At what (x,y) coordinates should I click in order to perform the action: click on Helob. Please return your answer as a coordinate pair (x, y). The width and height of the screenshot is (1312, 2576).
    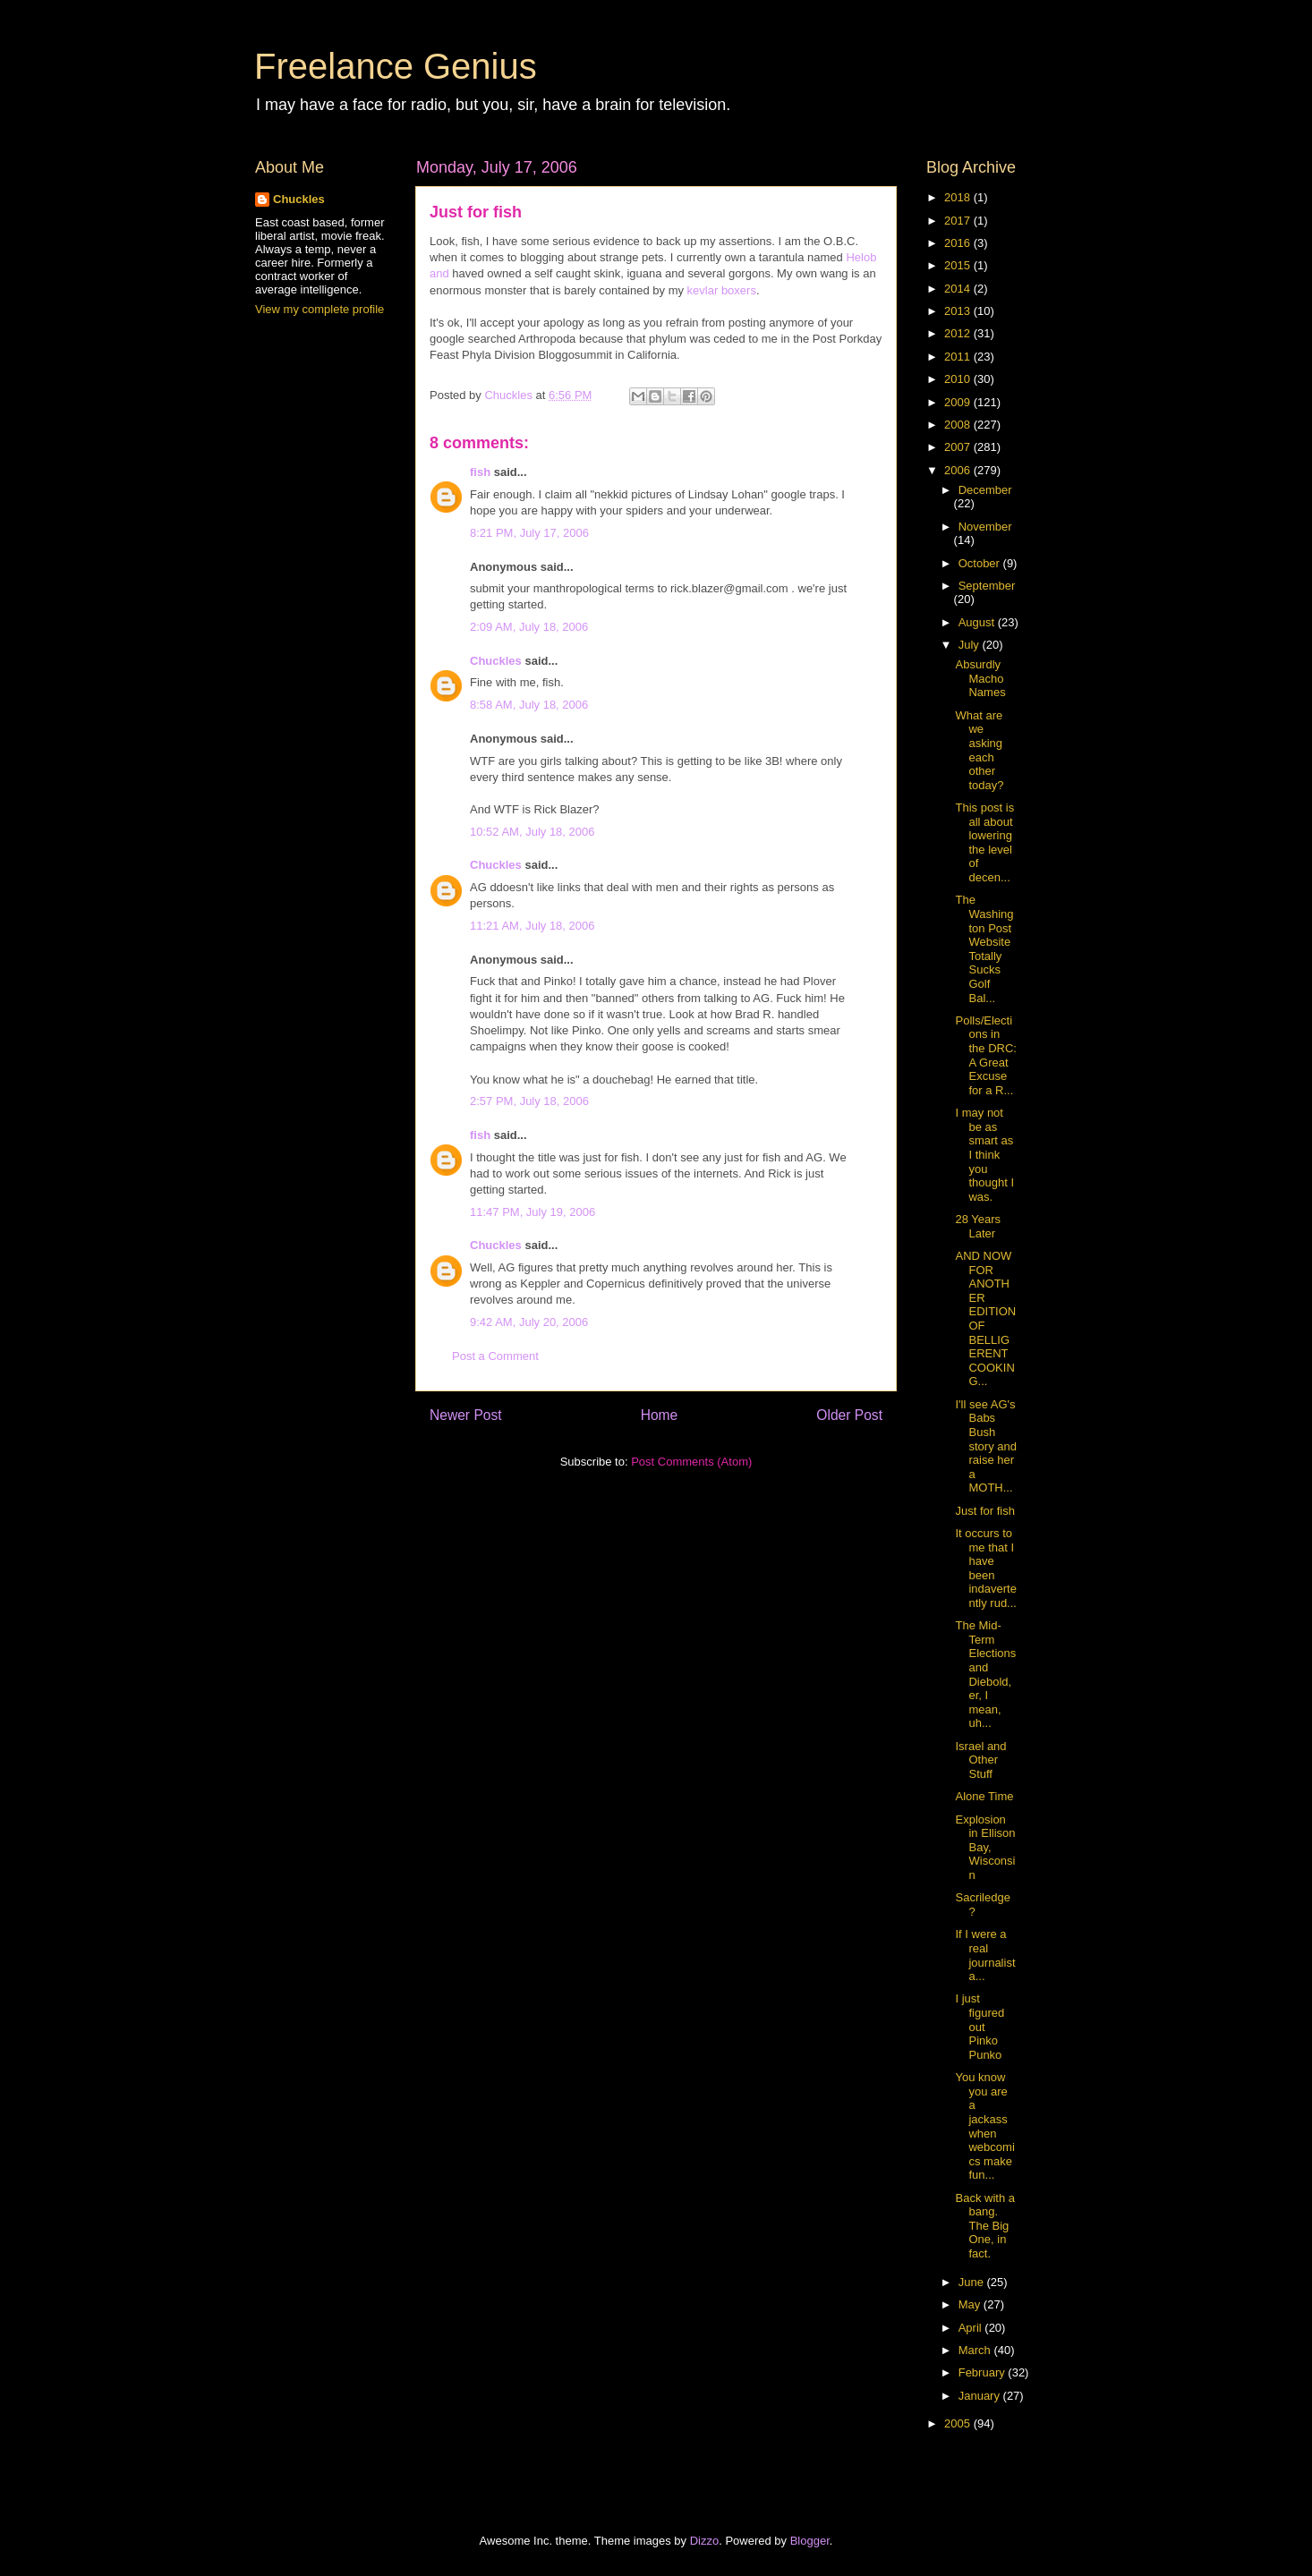
    Looking at the image, I should click on (861, 257).